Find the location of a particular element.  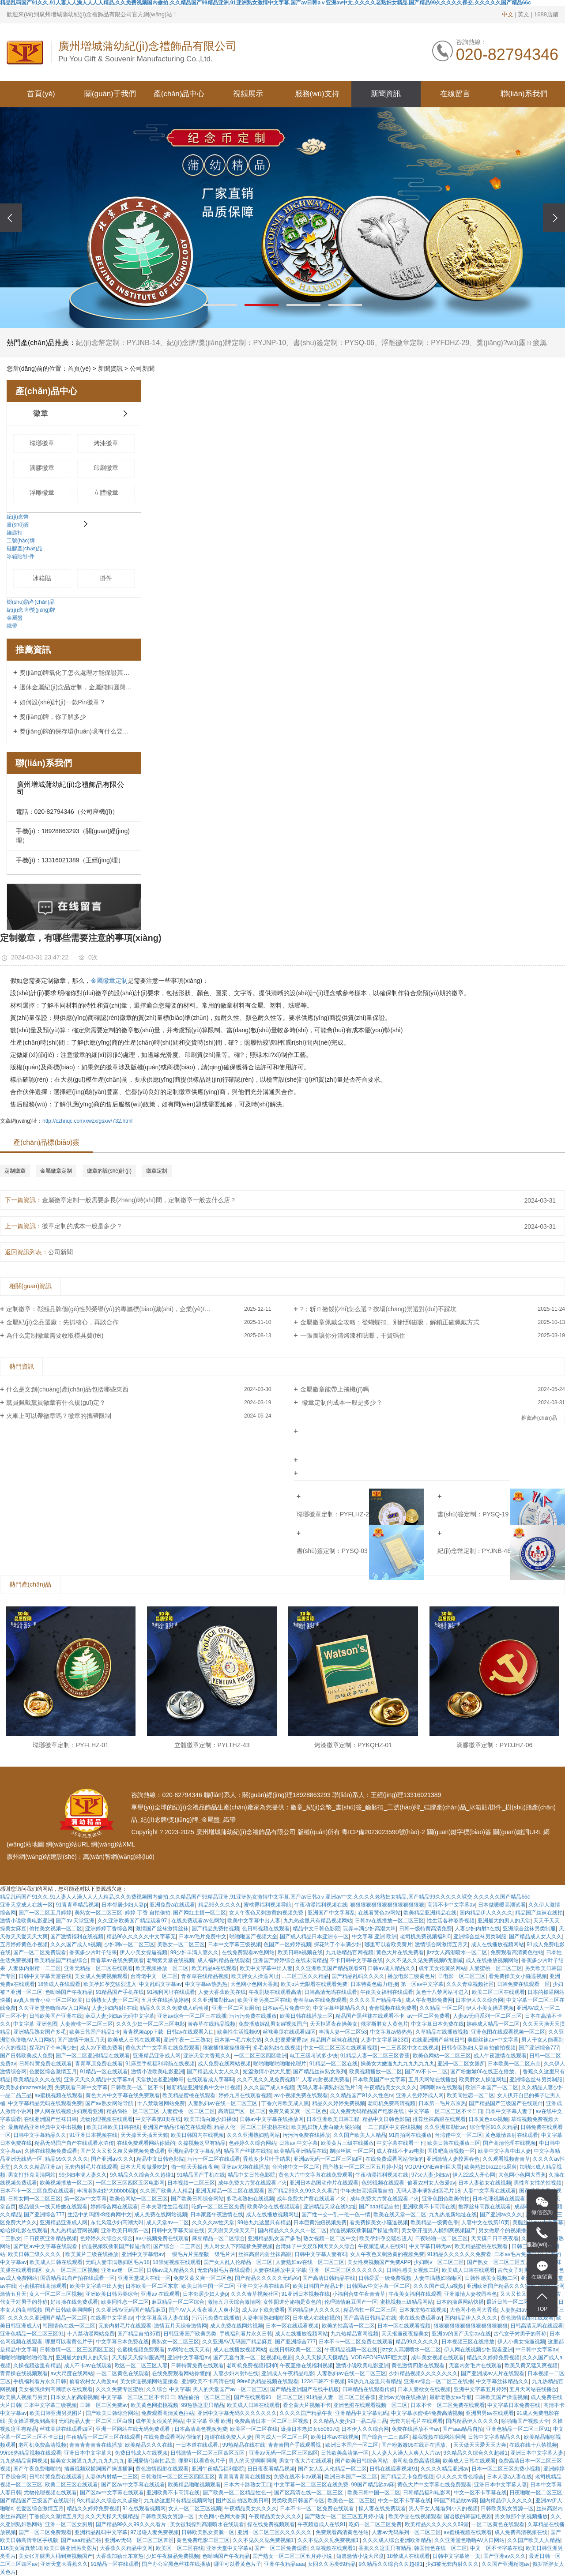

蜜桃臀福利视频导航 is located at coordinates (267, 1905).